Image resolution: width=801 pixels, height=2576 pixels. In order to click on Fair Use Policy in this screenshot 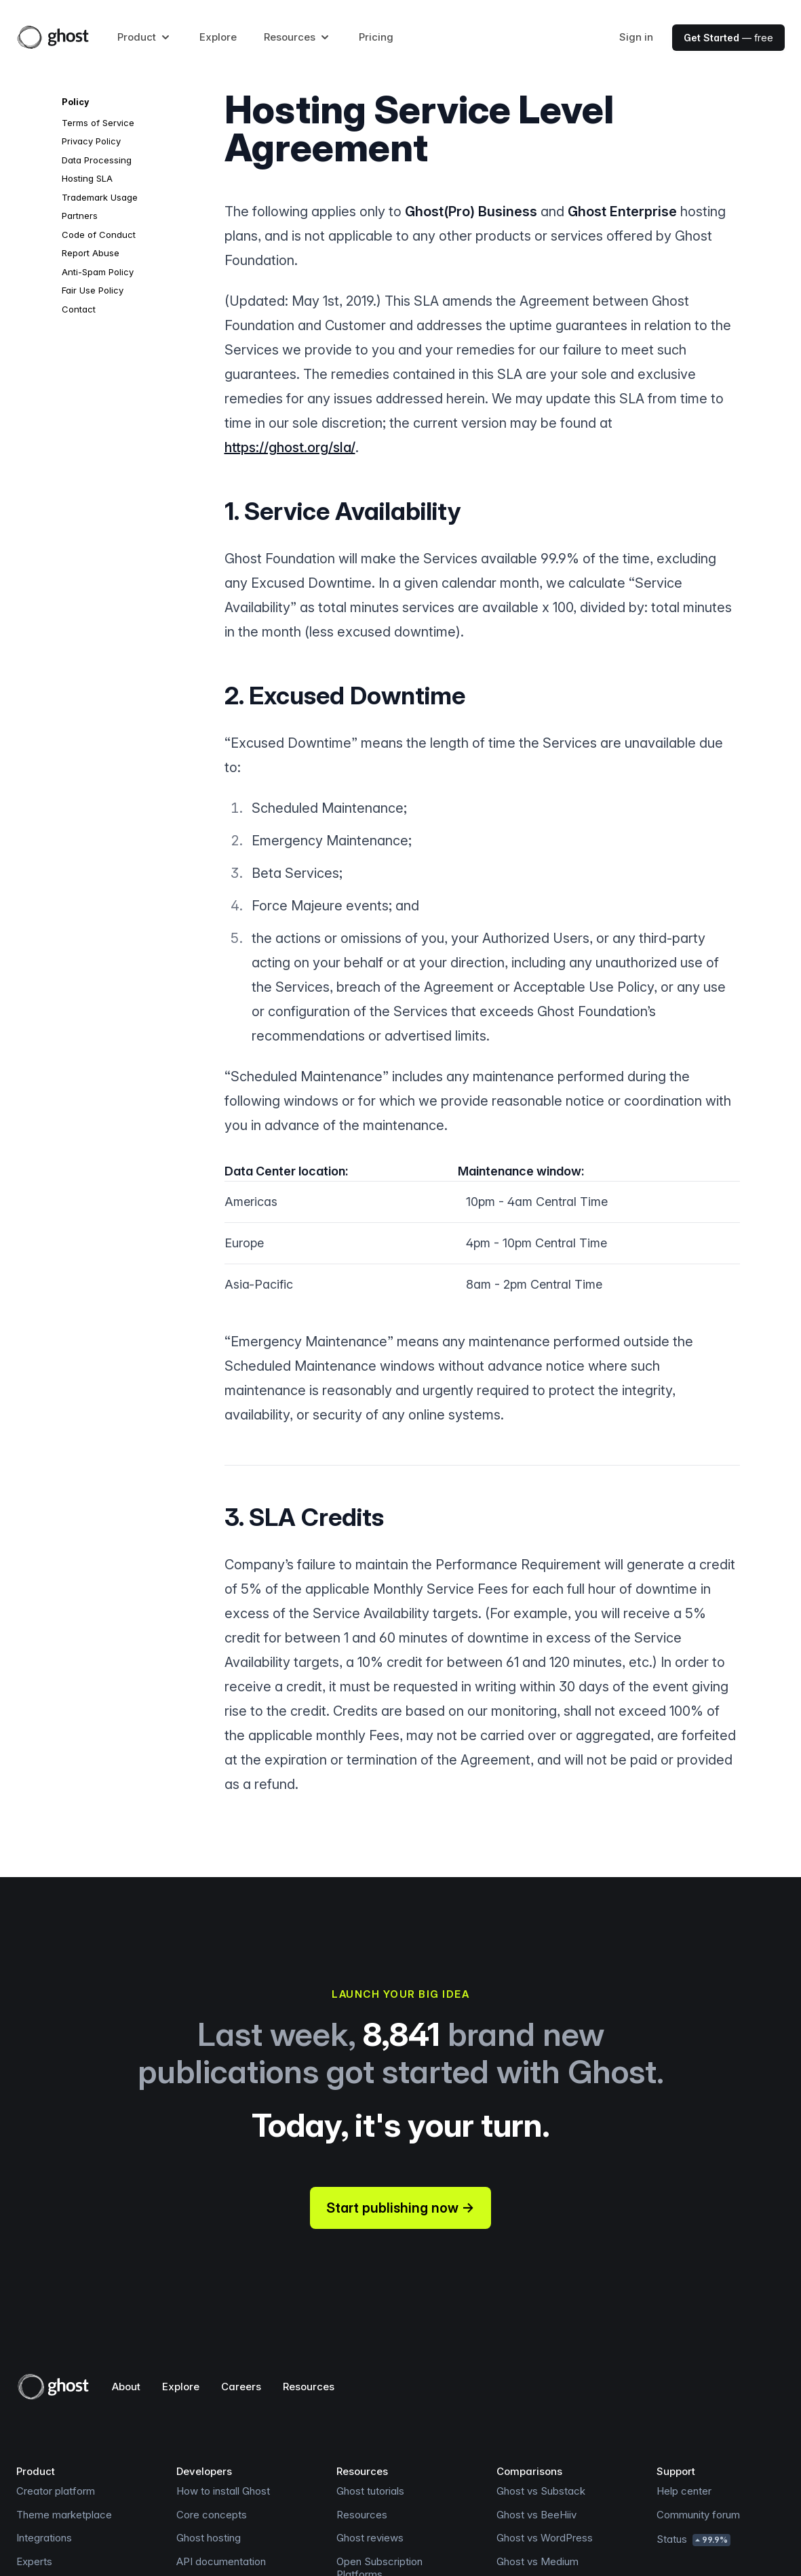, I will do `click(92, 290)`.